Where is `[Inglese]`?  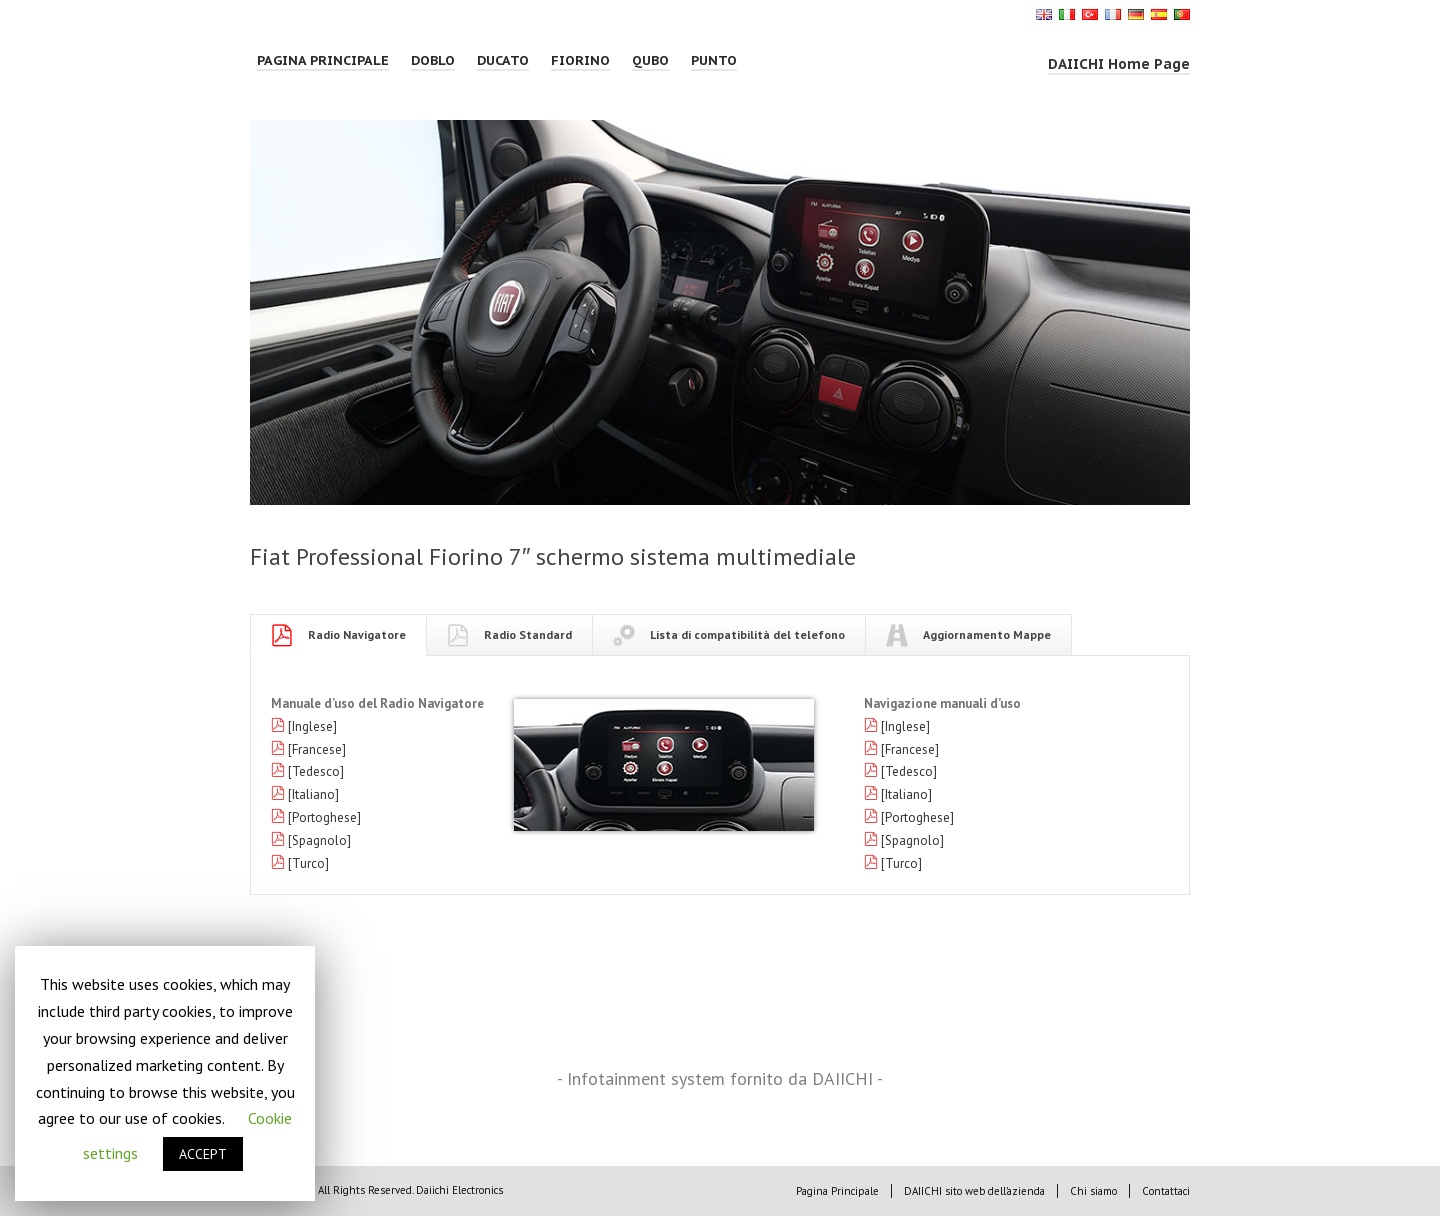
[Inglese] is located at coordinates (312, 726).